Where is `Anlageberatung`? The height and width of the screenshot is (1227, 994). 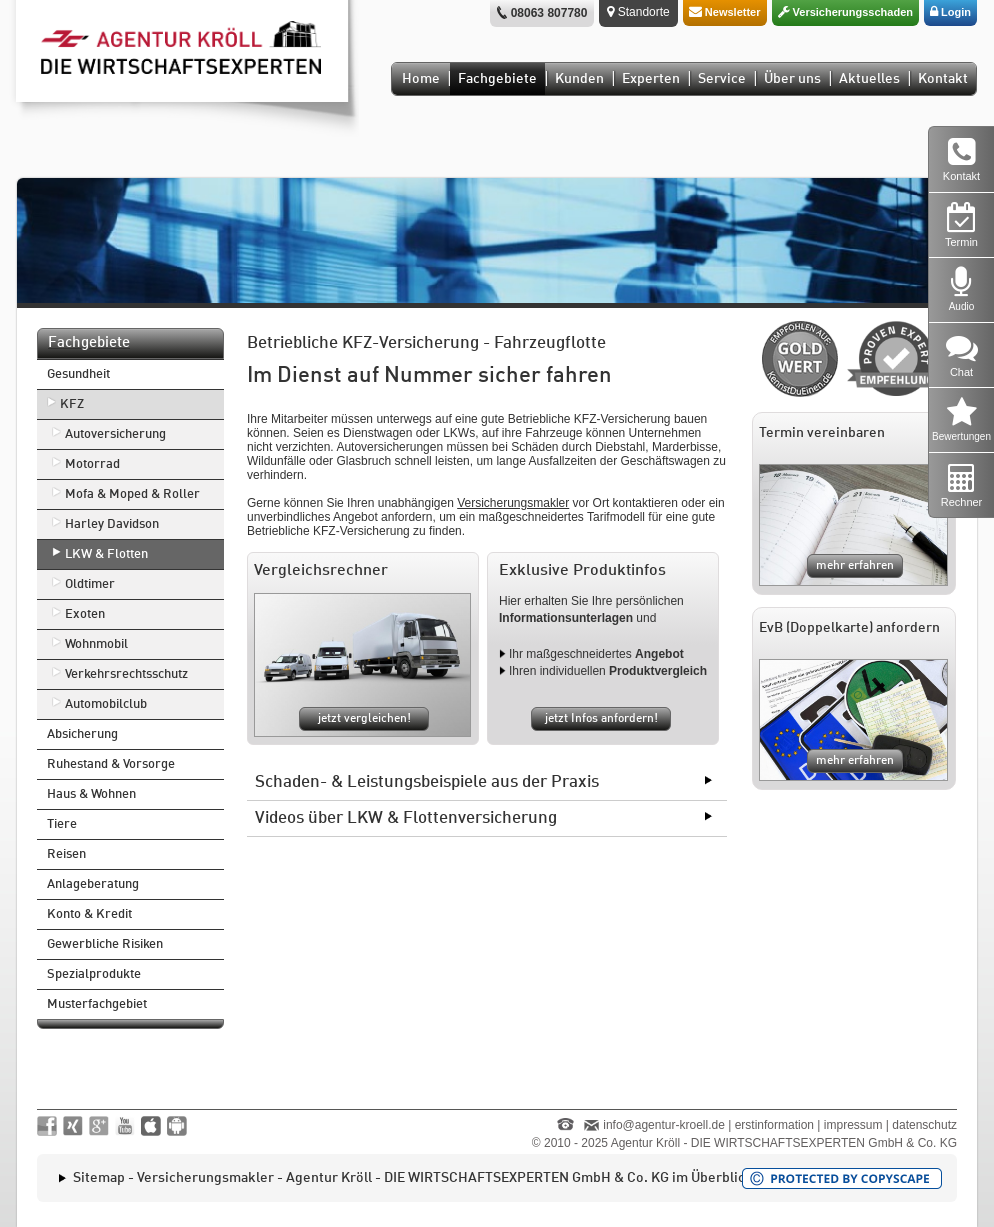 Anlageberatung is located at coordinates (93, 884).